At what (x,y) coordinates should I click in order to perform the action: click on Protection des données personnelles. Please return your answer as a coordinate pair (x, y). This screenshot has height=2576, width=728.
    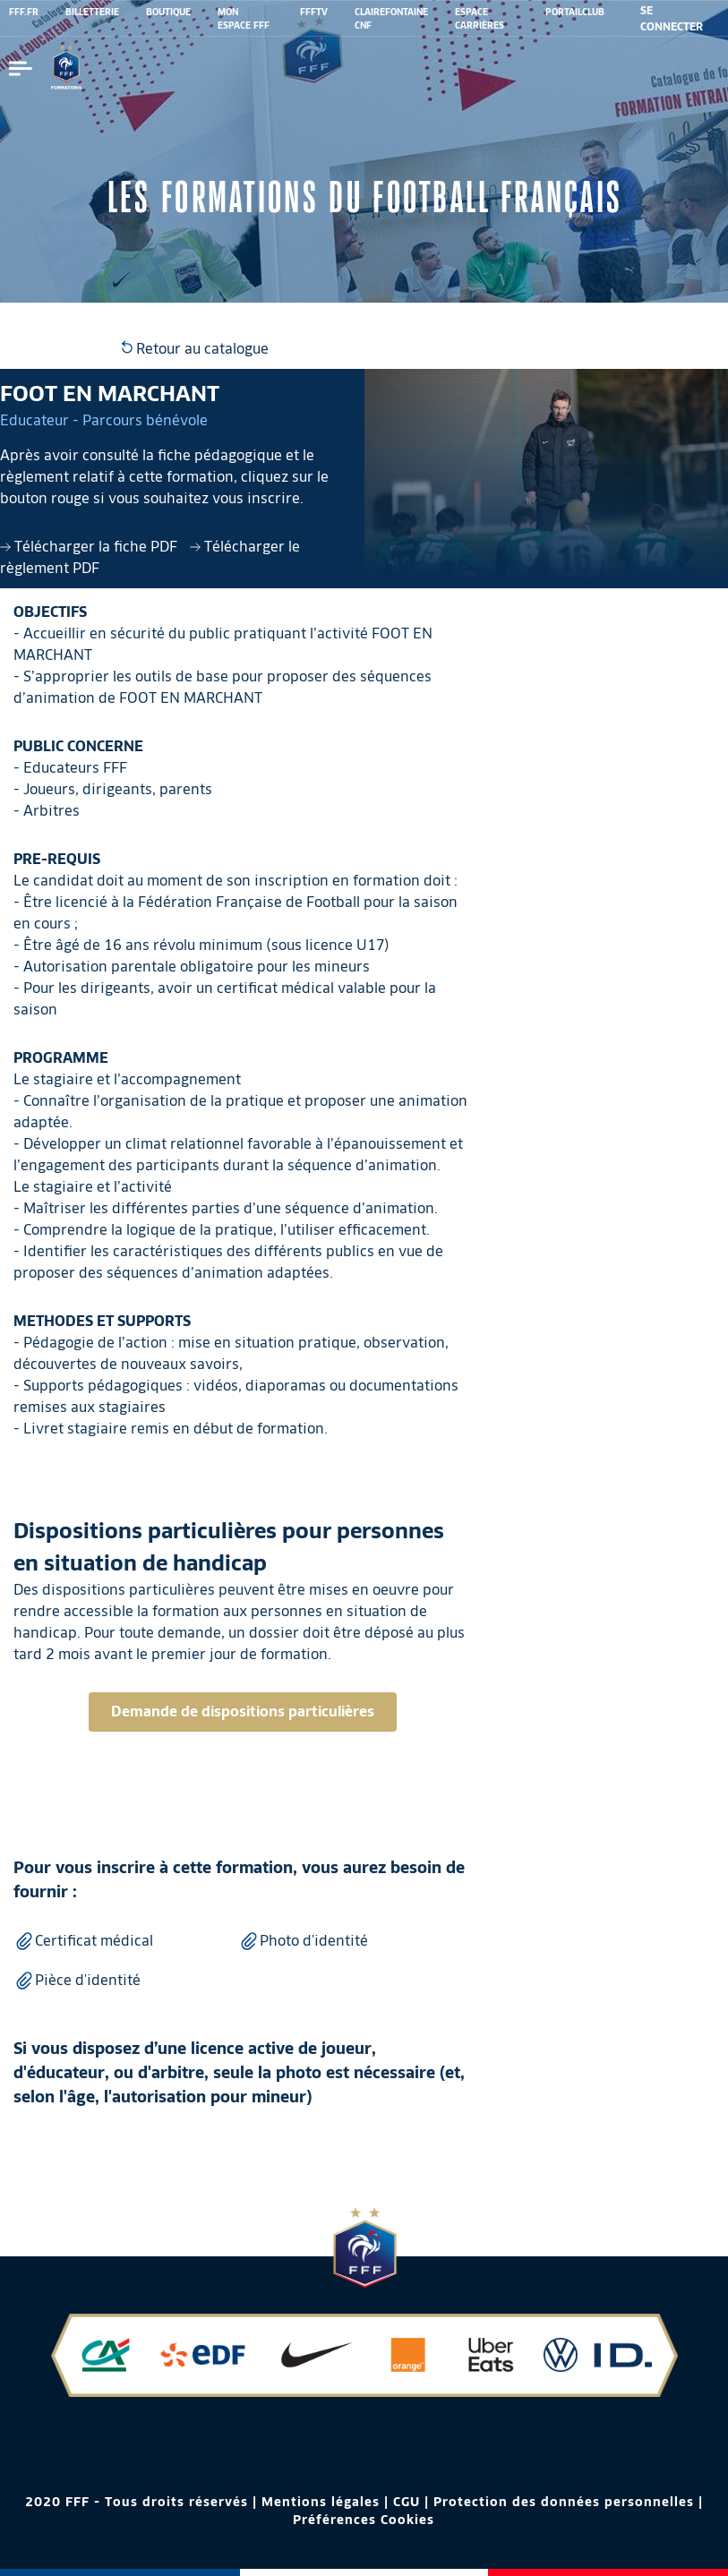
    Looking at the image, I should click on (563, 2502).